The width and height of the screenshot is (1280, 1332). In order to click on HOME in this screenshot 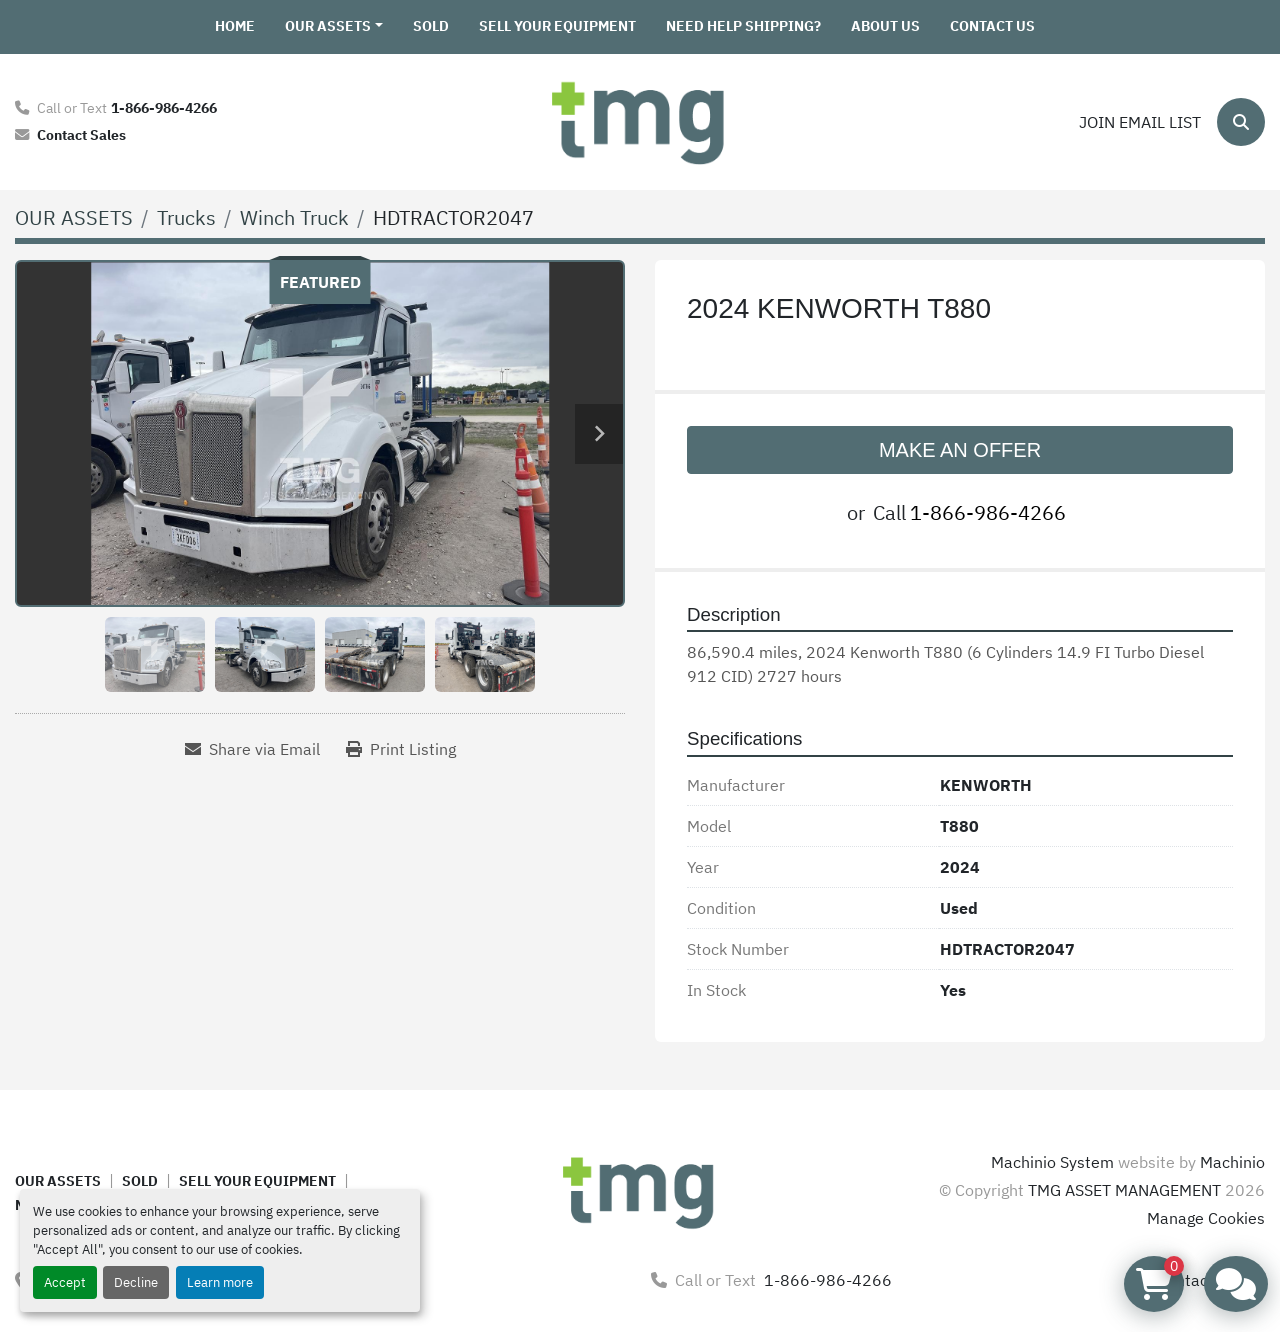, I will do `click(235, 26)`.